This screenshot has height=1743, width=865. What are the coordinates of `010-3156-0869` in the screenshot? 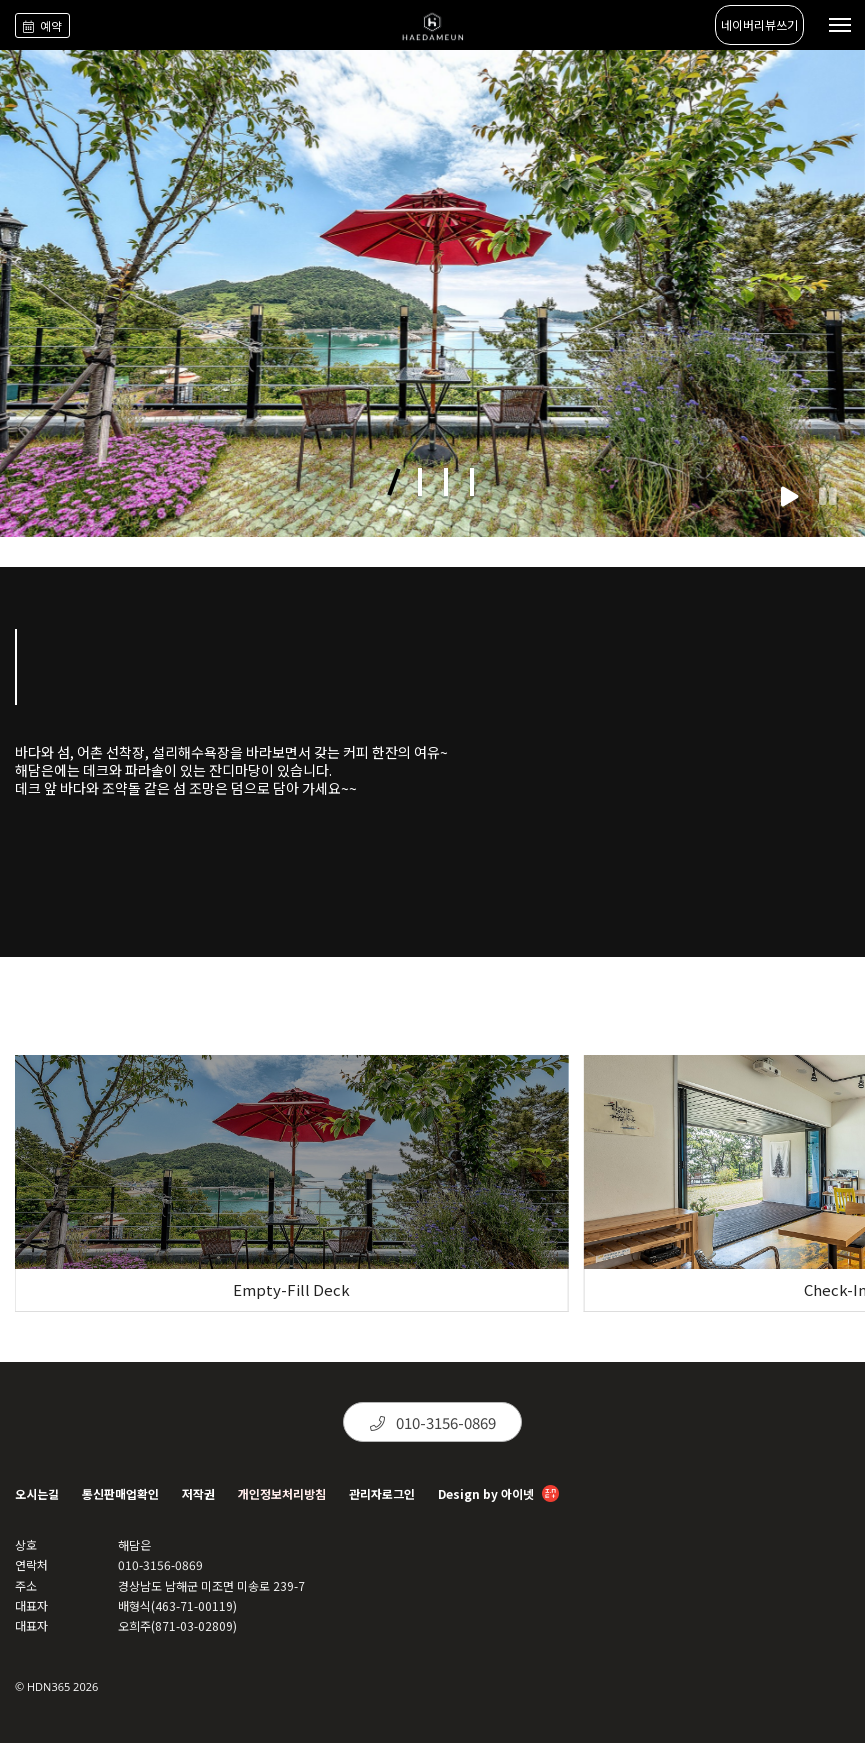 It's located at (433, 1422).